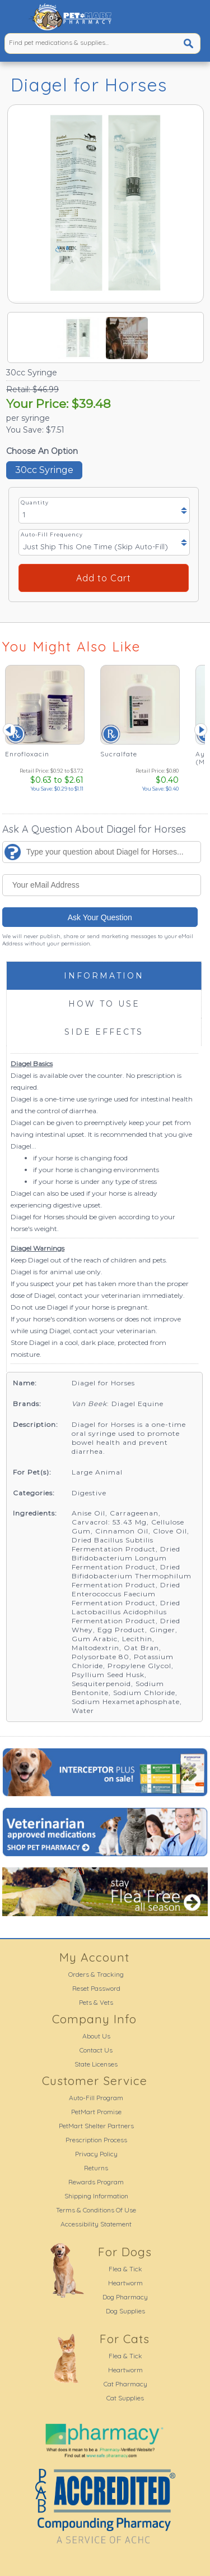 The height and width of the screenshot is (2576, 210). Describe the element at coordinates (96, 2168) in the screenshot. I see `Returns` at that location.